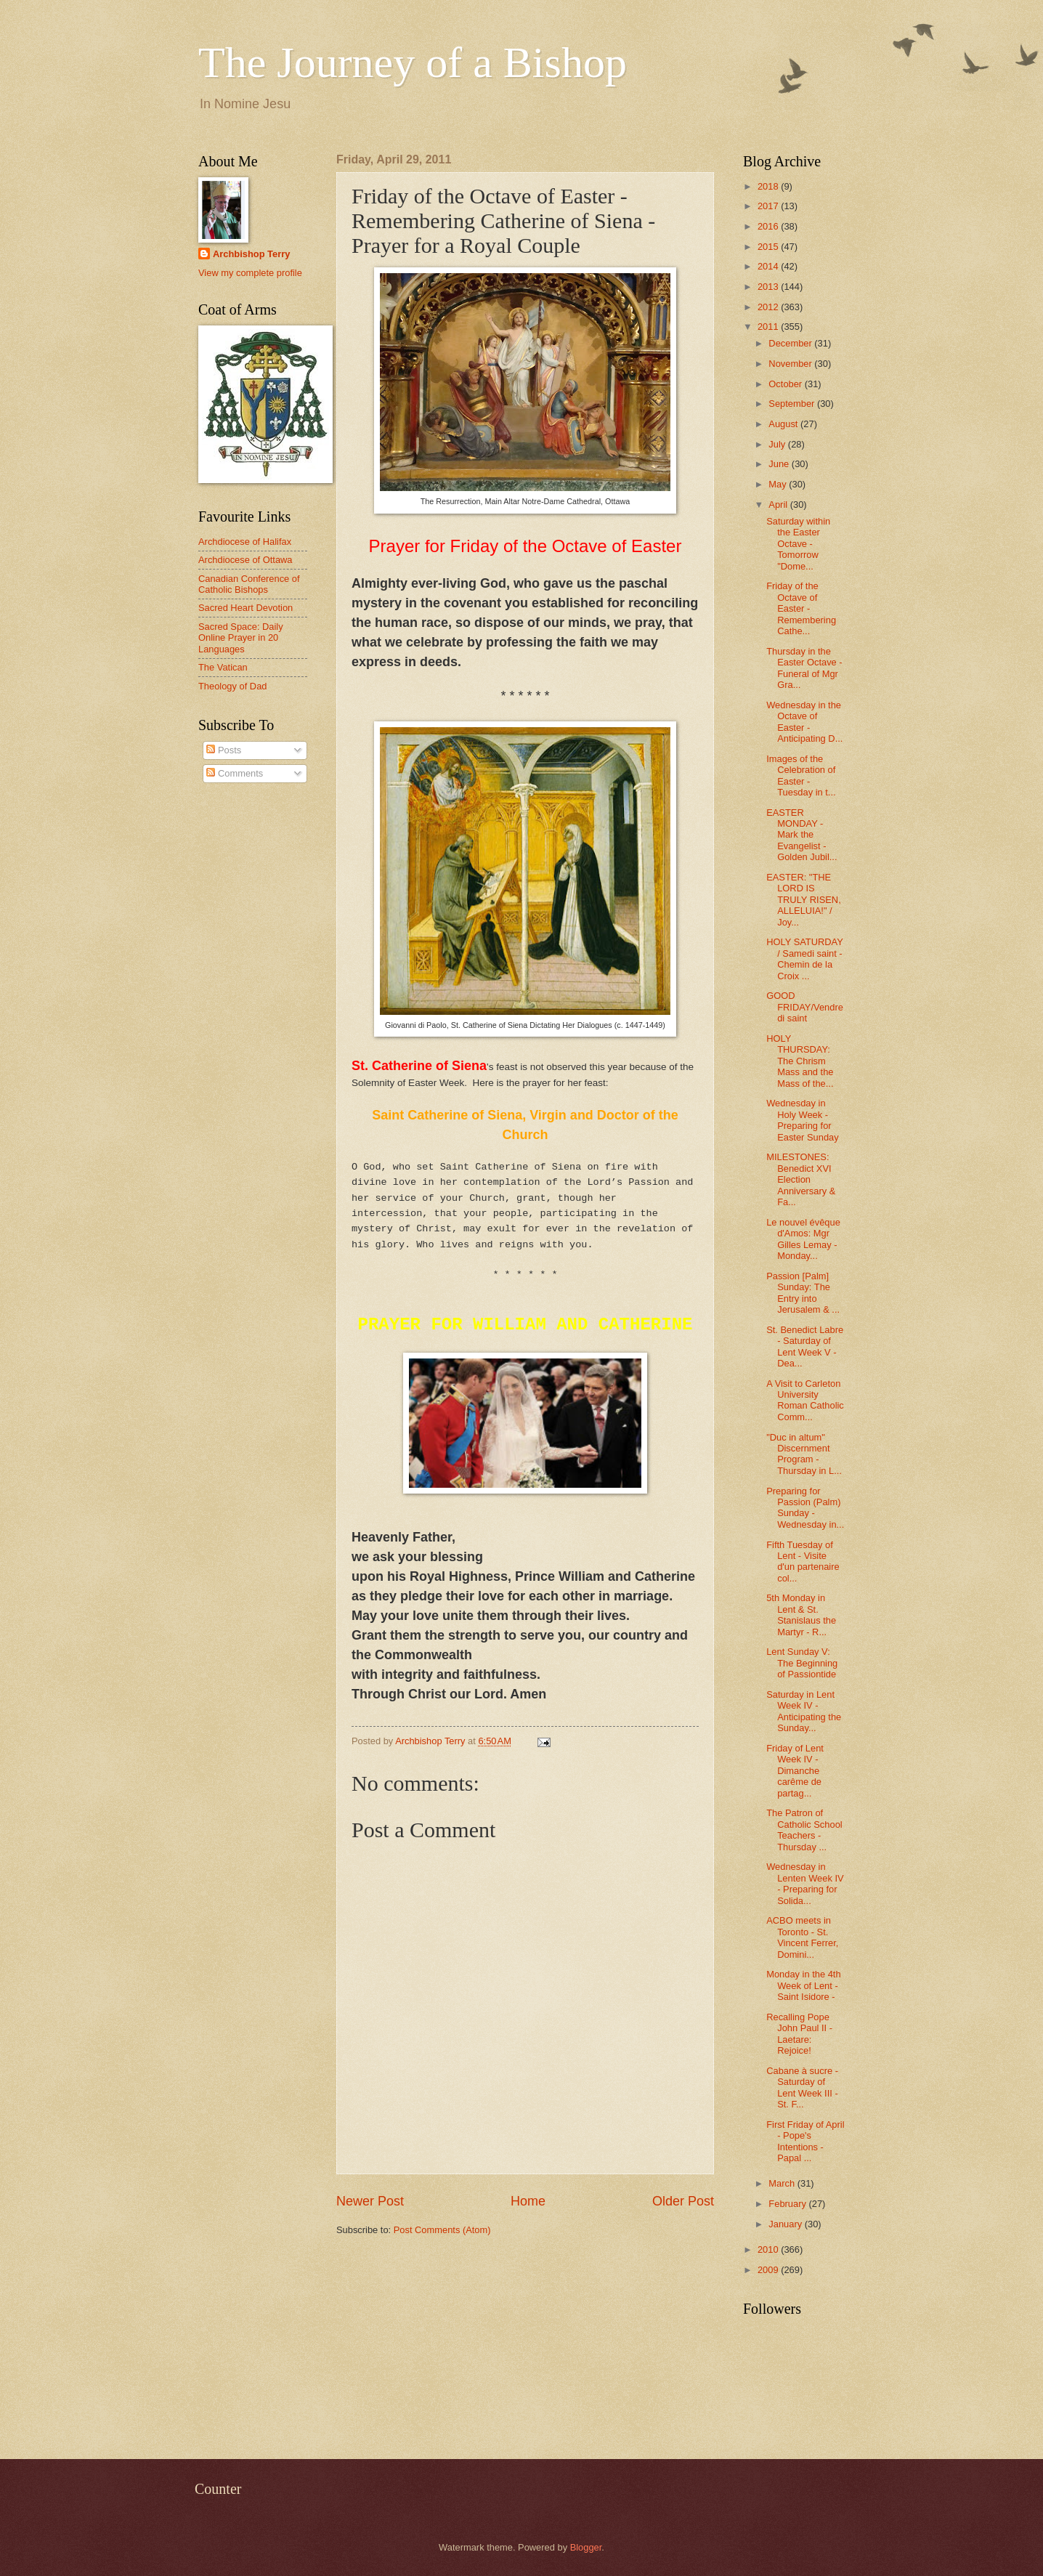  I want to click on Sacred Space: Daily Online Prayer in 20 Languages, so click(240, 638).